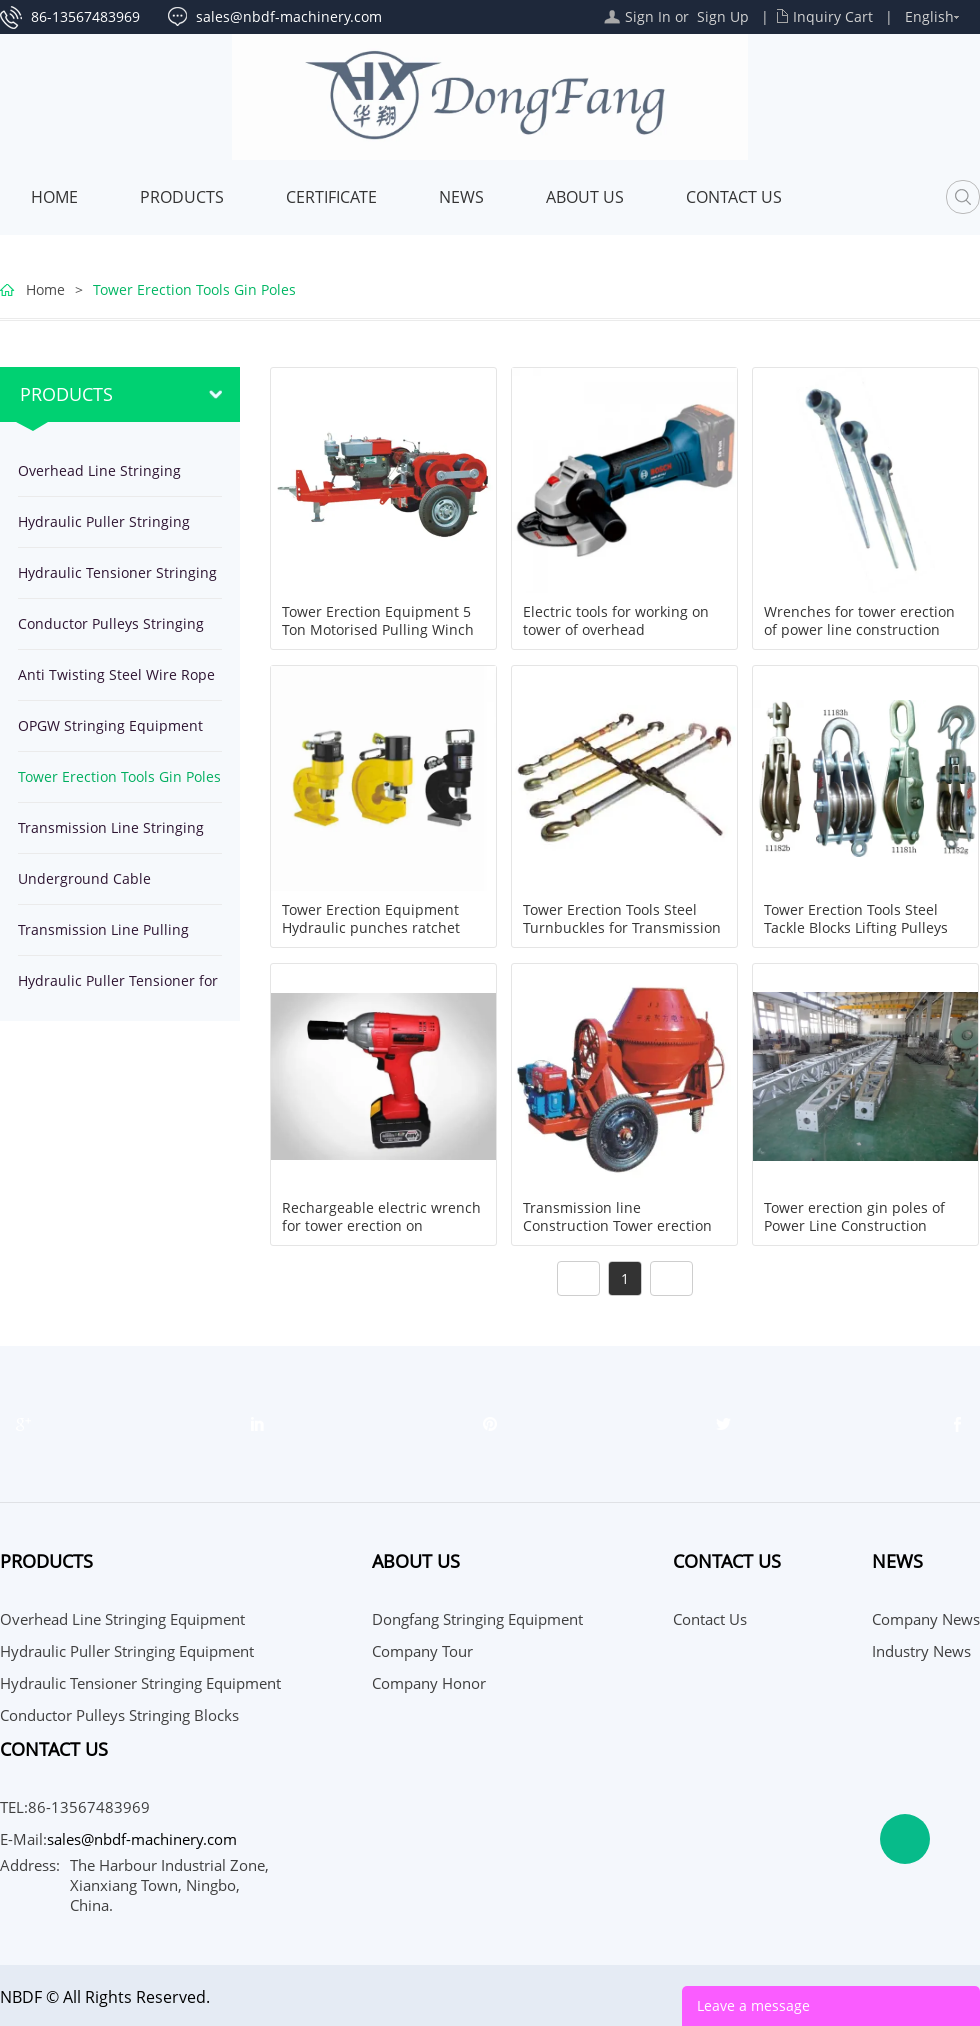  Describe the element at coordinates (194, 289) in the screenshot. I see `Tower Erection Tools Gin Poles` at that location.